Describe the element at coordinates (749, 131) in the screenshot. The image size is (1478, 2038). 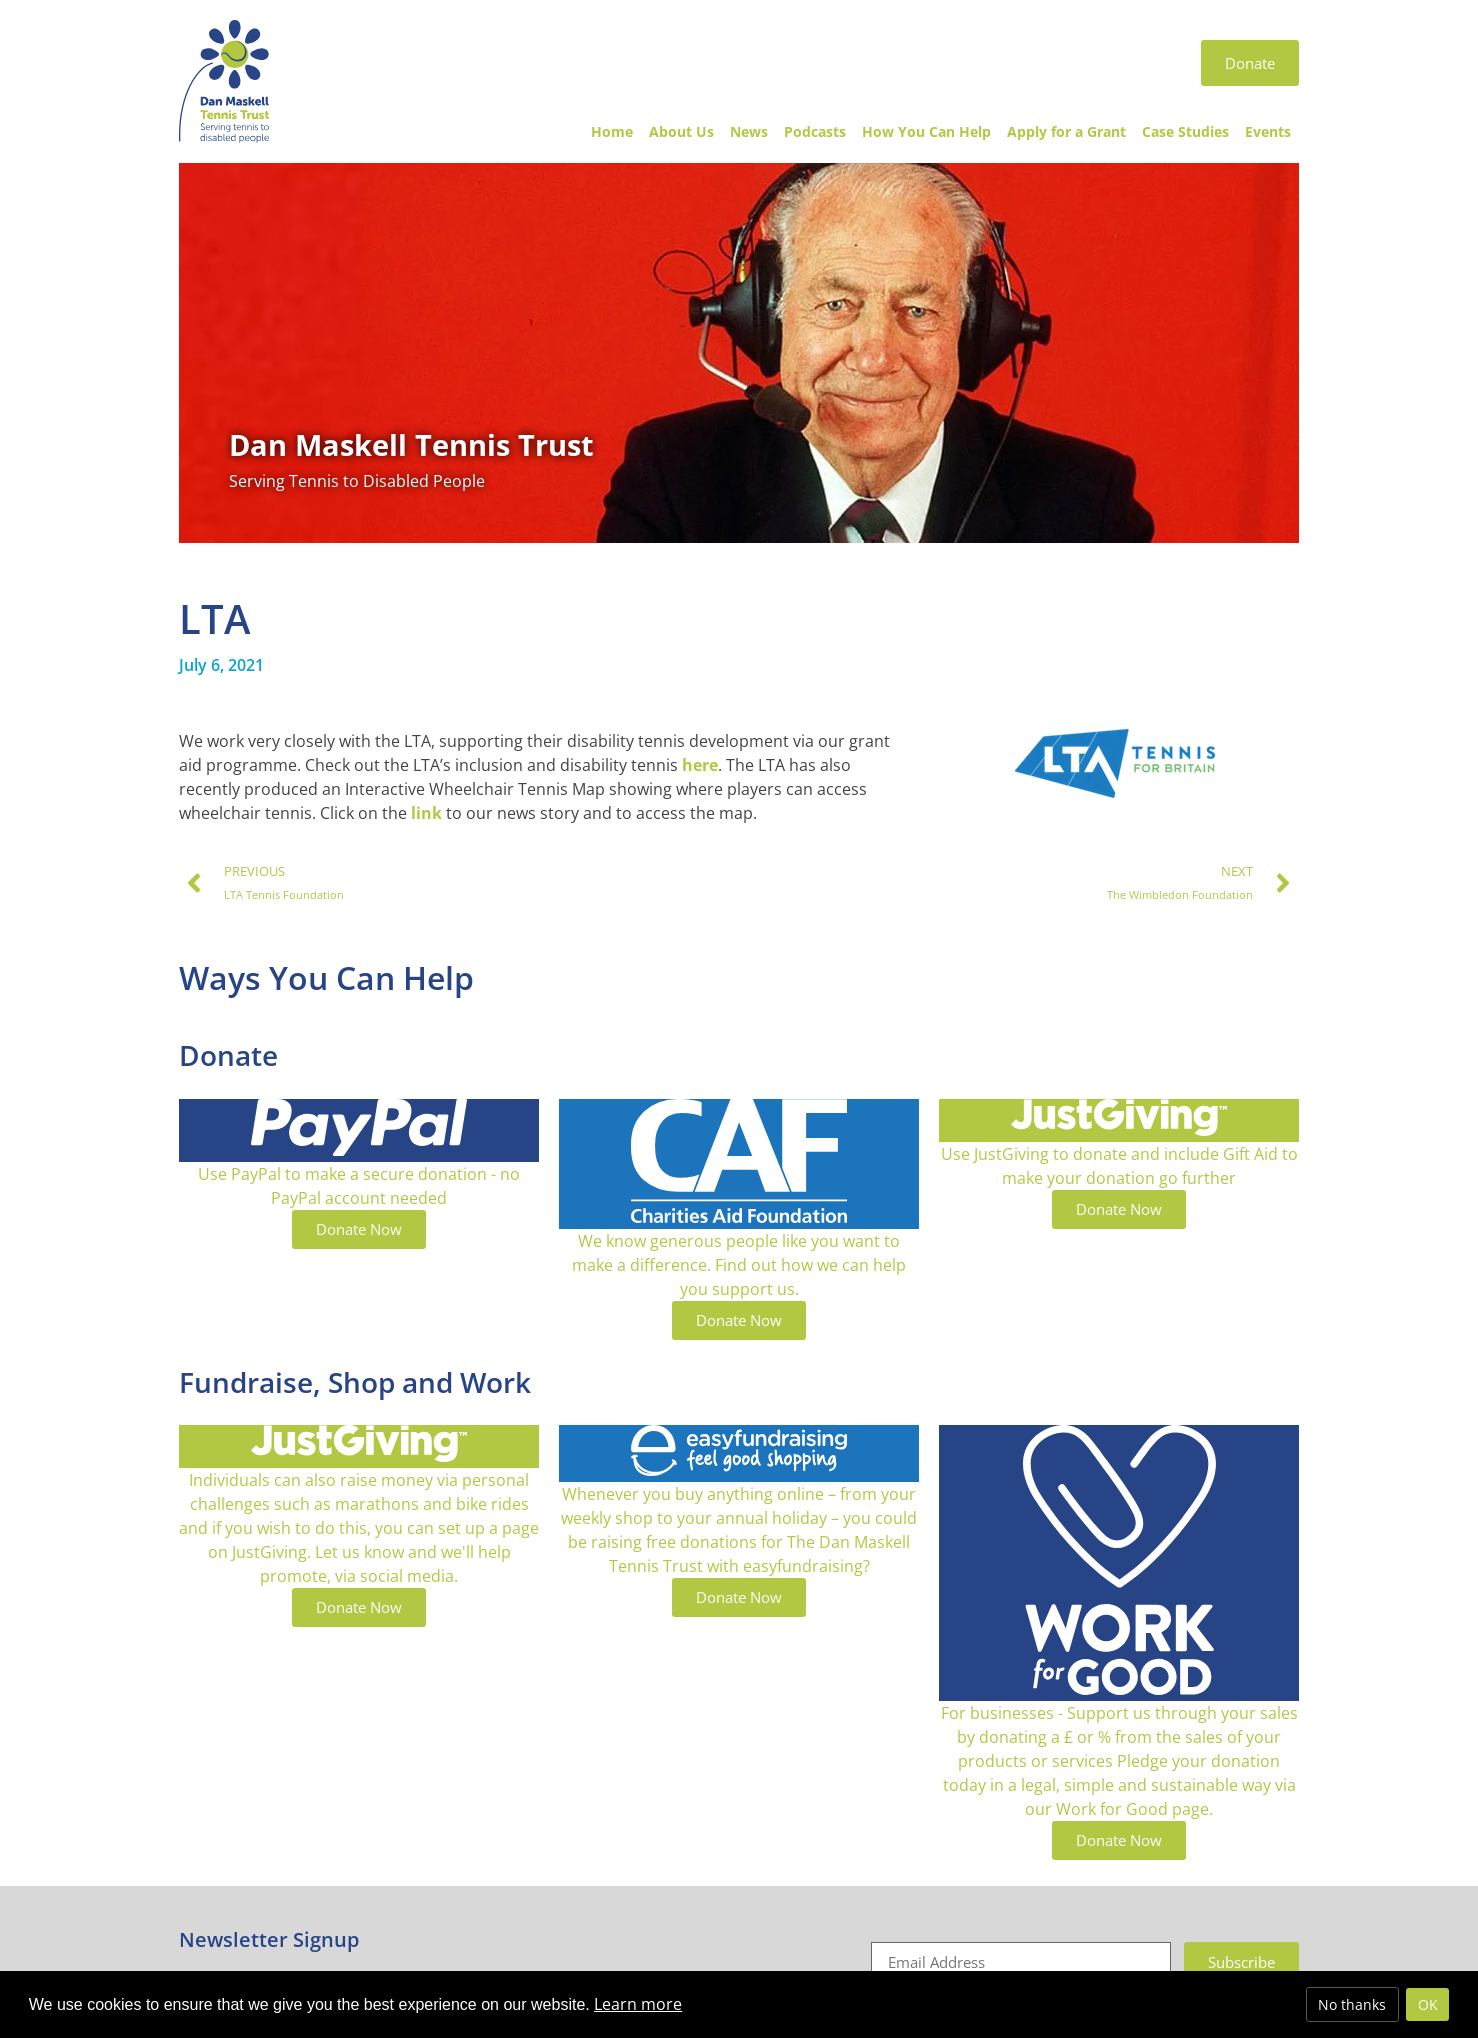
I see `News` at that location.